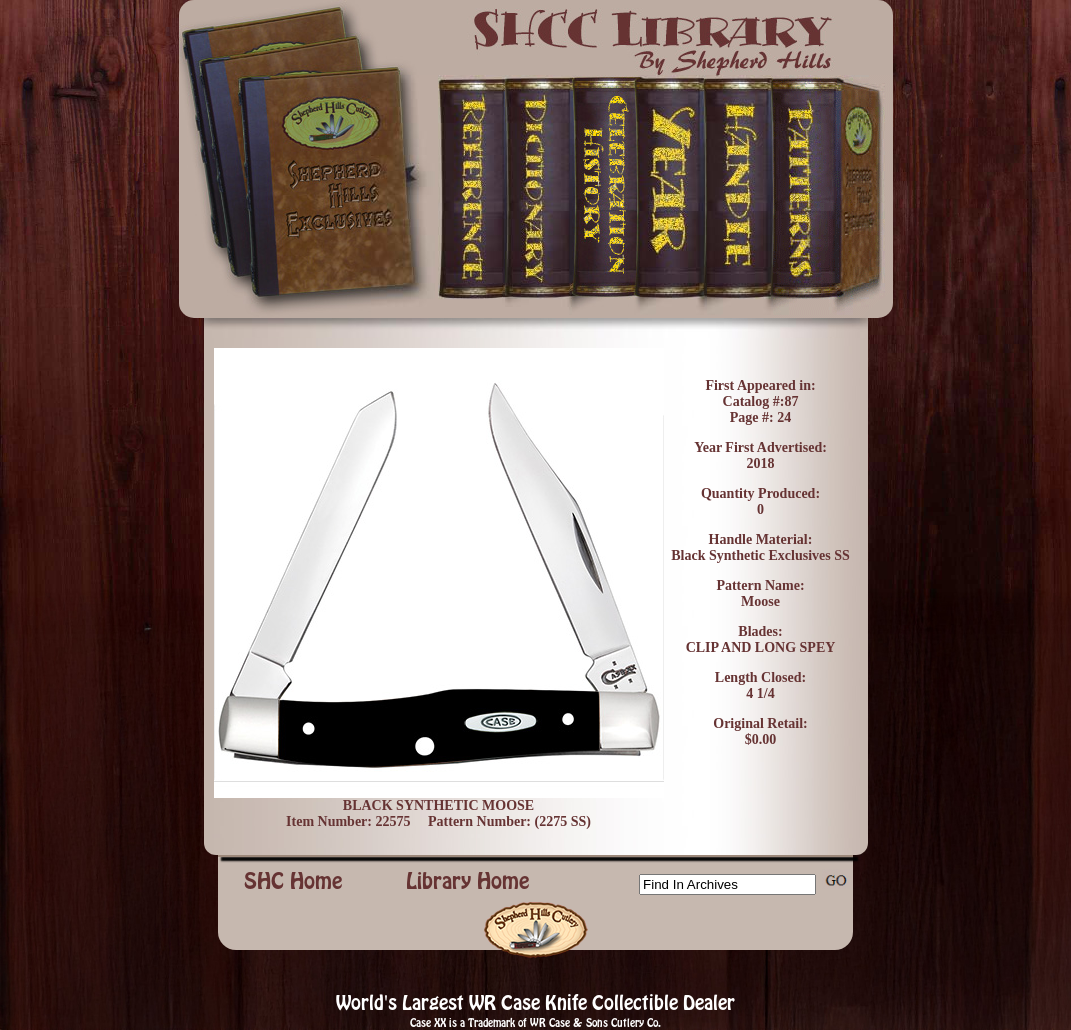  I want to click on SHC Home, so click(293, 881).